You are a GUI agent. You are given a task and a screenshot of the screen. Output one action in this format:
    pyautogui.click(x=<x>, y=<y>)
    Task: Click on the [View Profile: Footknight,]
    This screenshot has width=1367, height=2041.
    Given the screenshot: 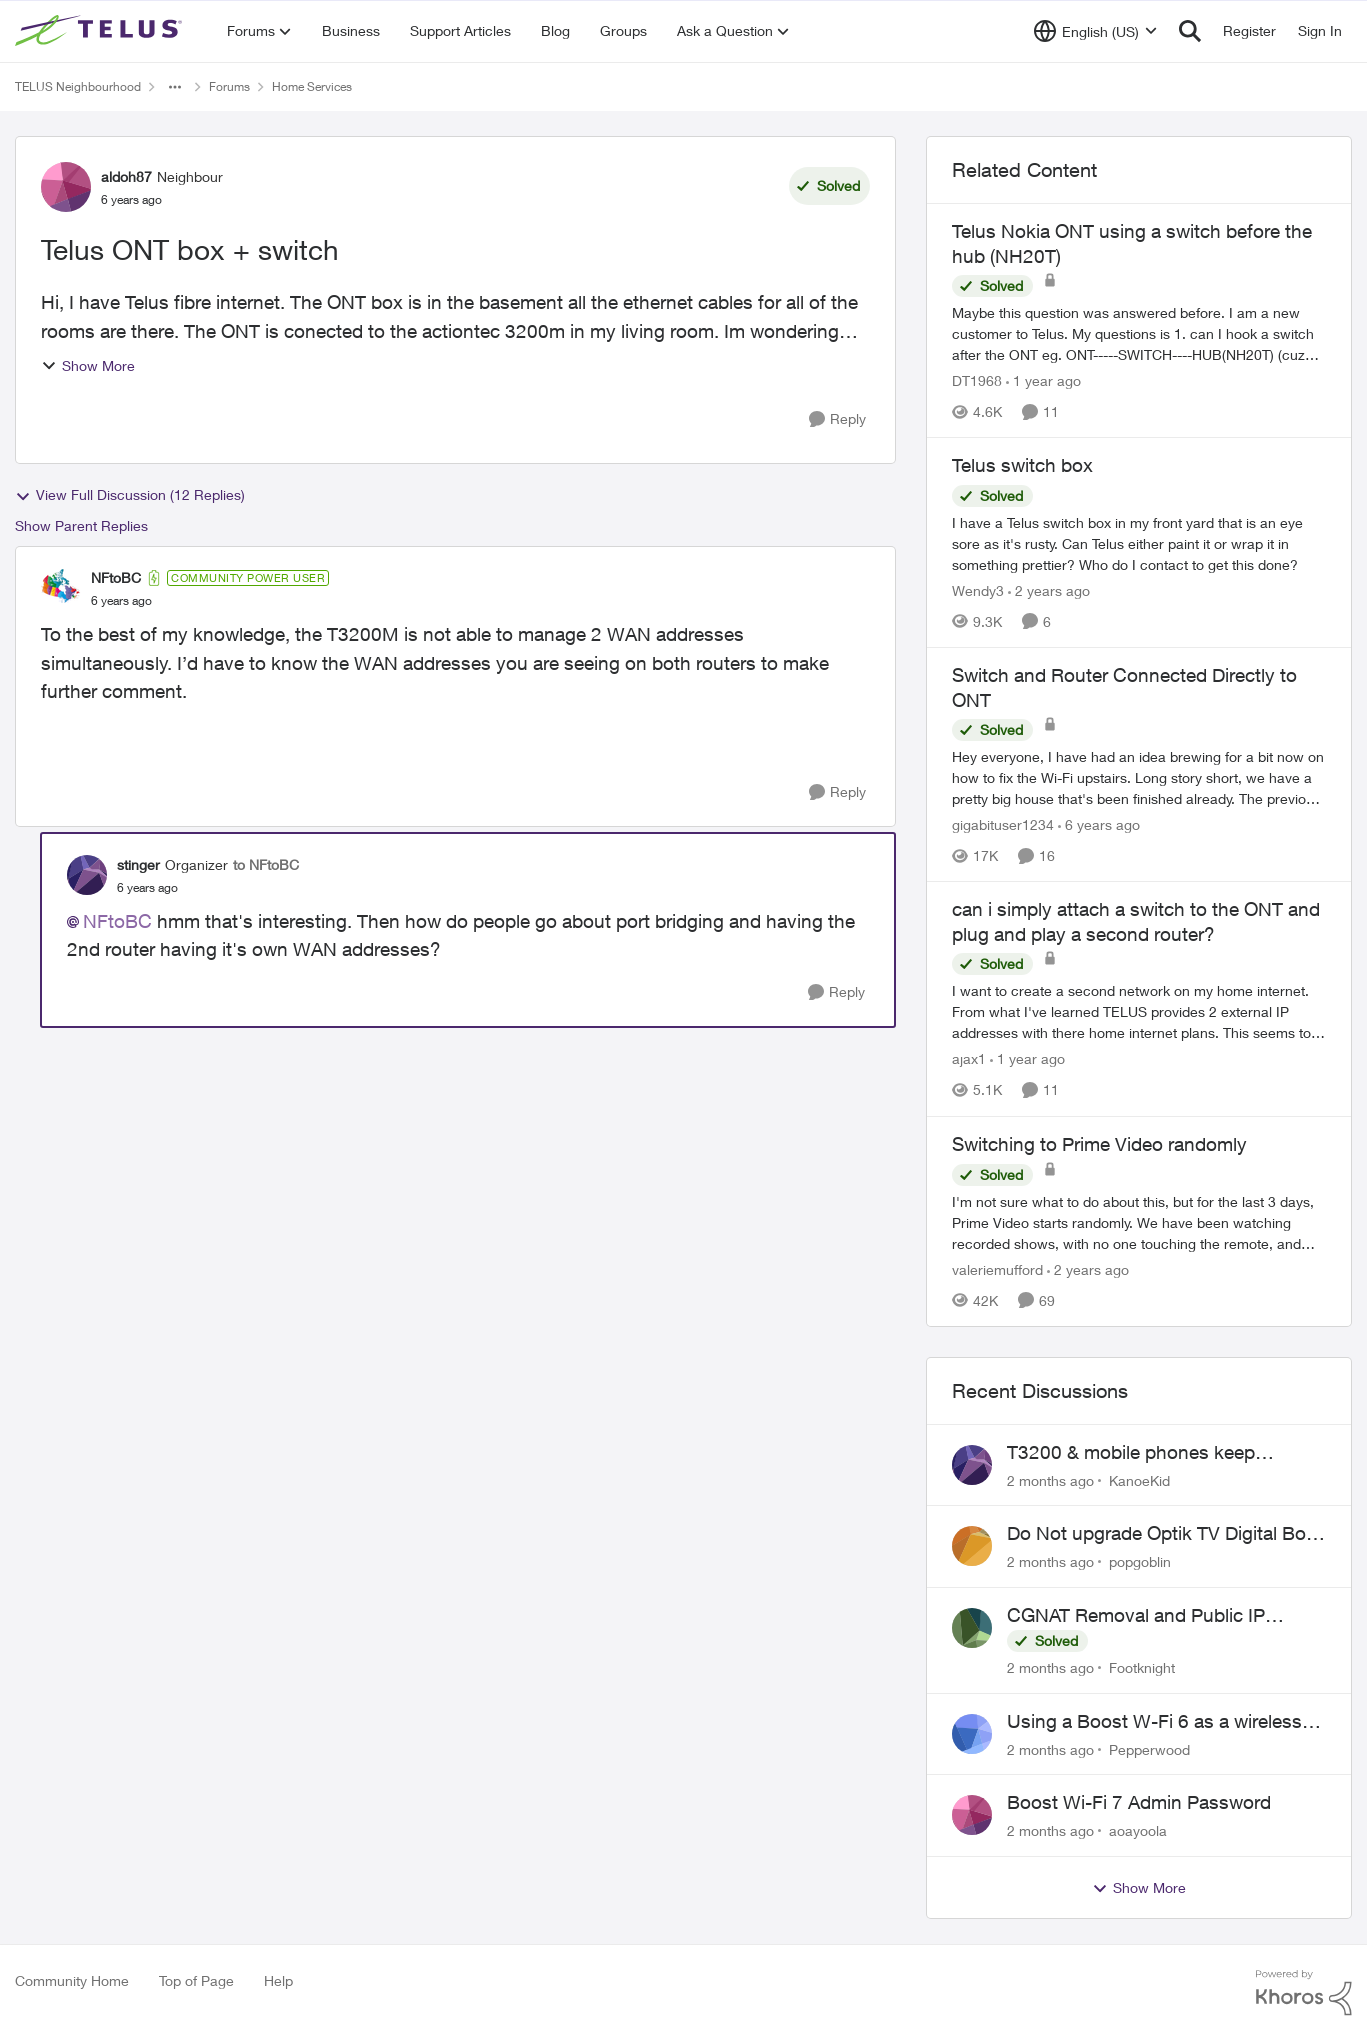 What is the action you would take?
    pyautogui.click(x=972, y=1628)
    